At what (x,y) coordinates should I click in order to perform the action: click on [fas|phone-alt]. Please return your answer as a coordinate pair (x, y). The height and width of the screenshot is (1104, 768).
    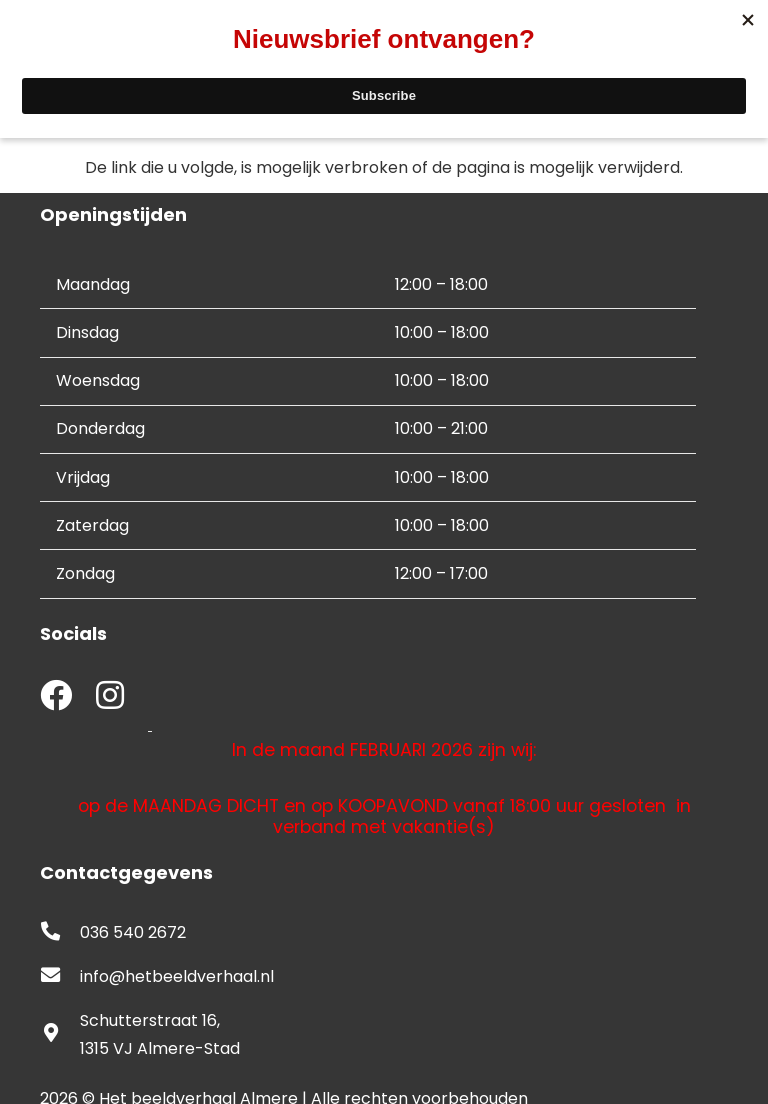
    Looking at the image, I should click on (60, 933).